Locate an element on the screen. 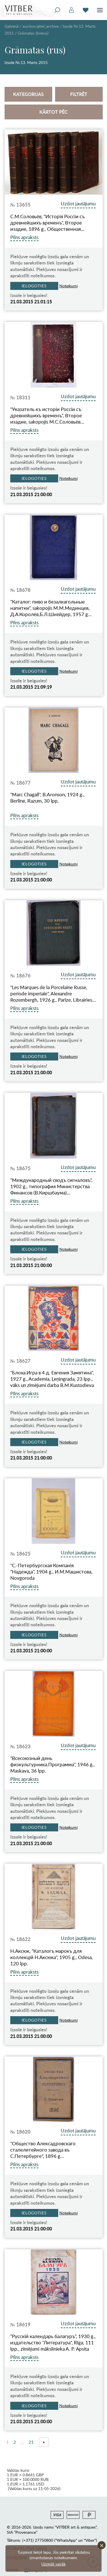 The width and height of the screenshot is (107, 2576). "Русскiй календарь балагуръ", 1930 g., издательство "Литература", Rīga, 111 lpp., zīmējumi mākslinieka A. P. Аpsita is located at coordinates (53, 2342).